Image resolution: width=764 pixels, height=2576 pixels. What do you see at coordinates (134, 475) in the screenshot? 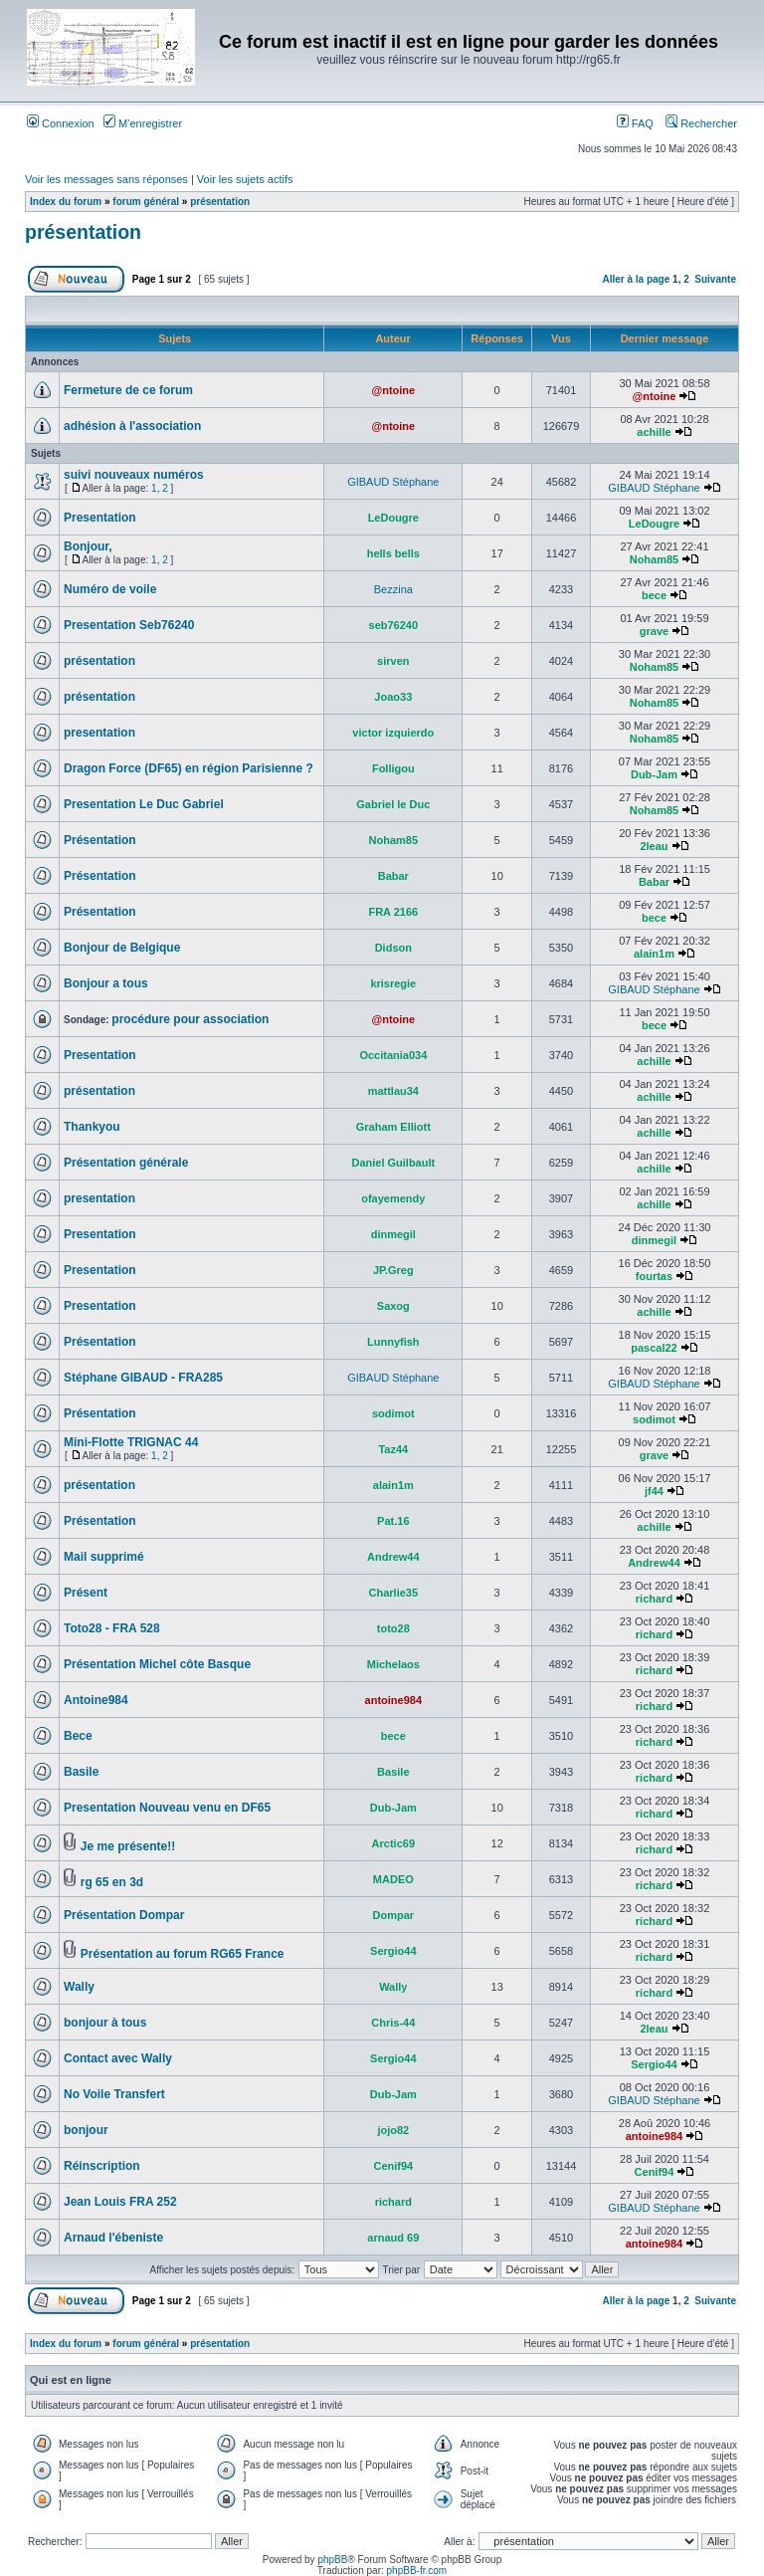
I see `suivi nouveaux numéros` at bounding box center [134, 475].